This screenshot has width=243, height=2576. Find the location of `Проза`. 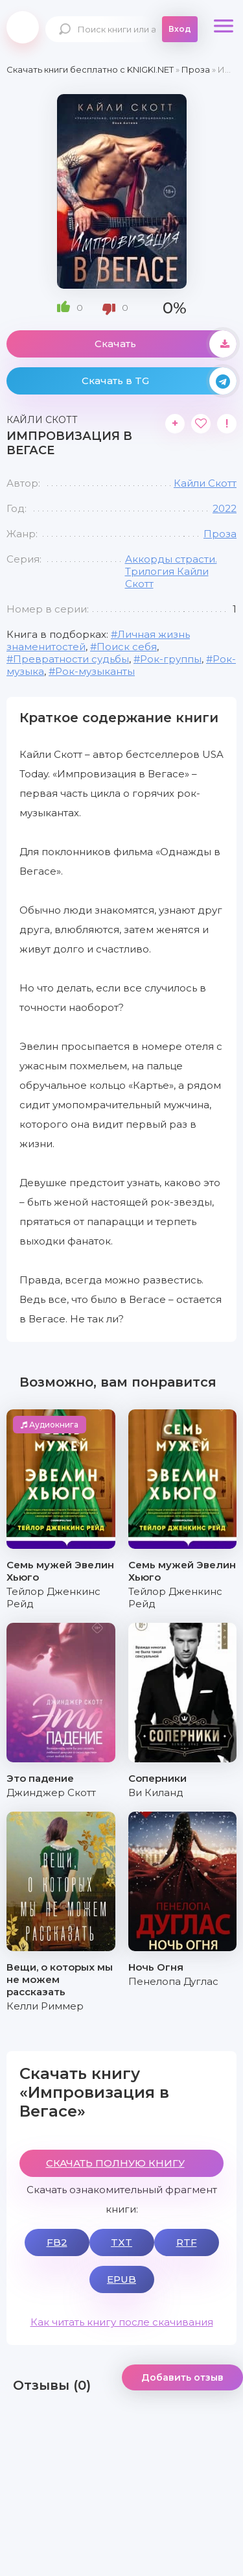

Проза is located at coordinates (220, 534).